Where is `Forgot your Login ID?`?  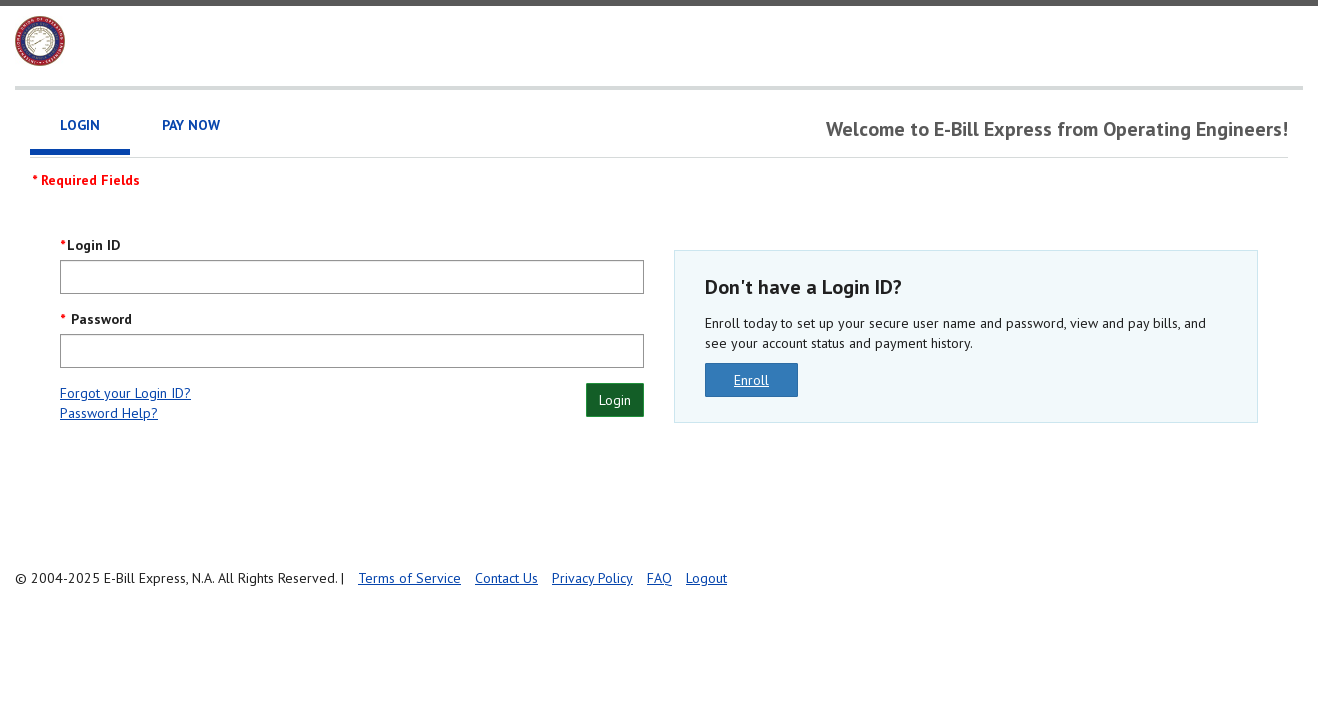 Forgot your Login ID? is located at coordinates (125, 393).